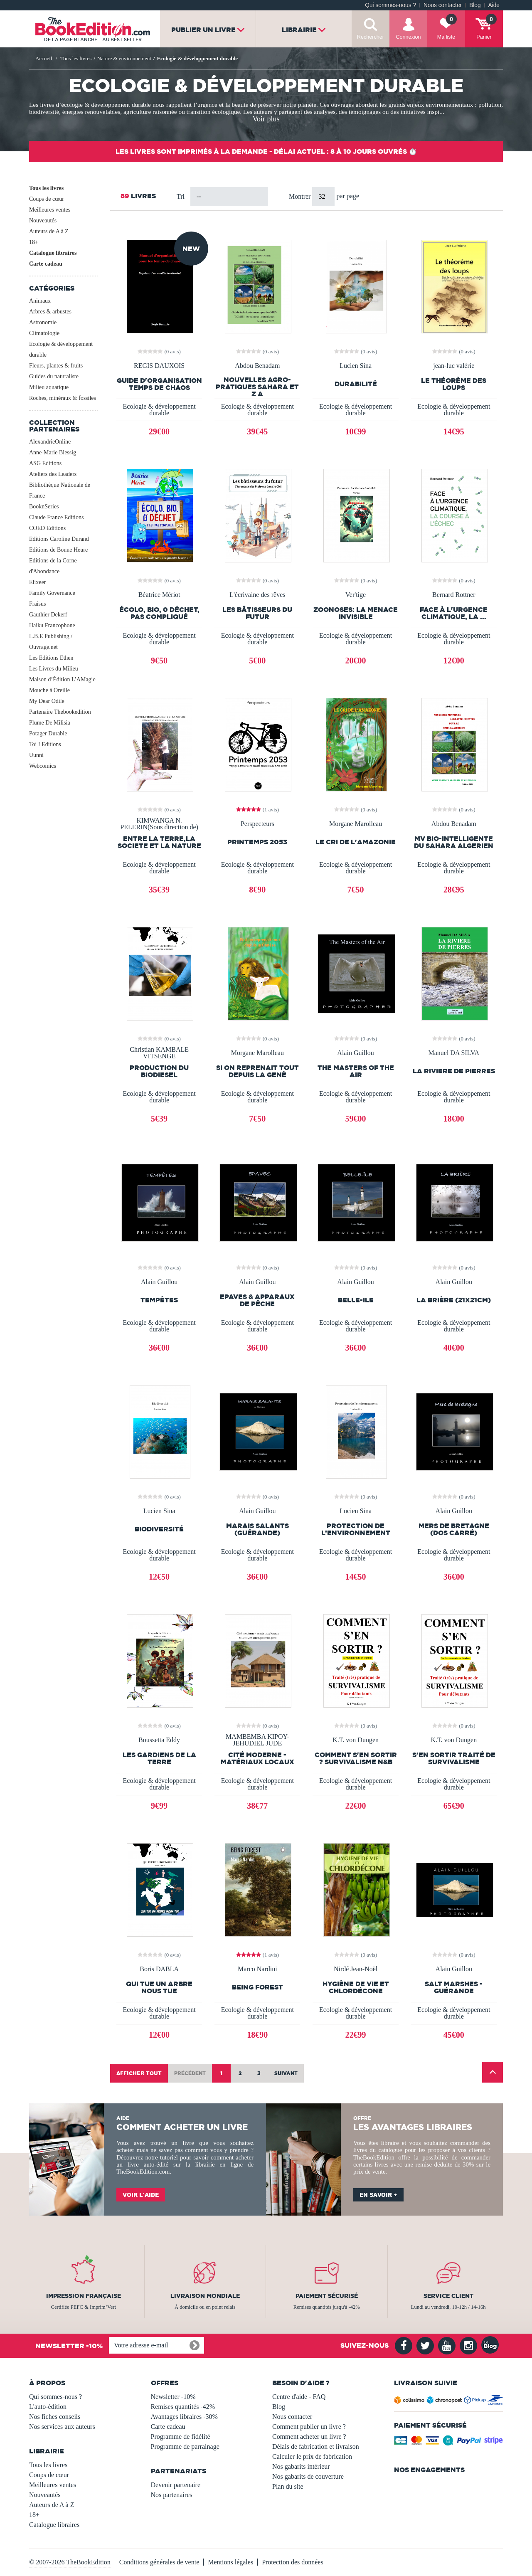 Image resolution: width=532 pixels, height=2576 pixels. I want to click on Coups de cœur, so click(46, 199).